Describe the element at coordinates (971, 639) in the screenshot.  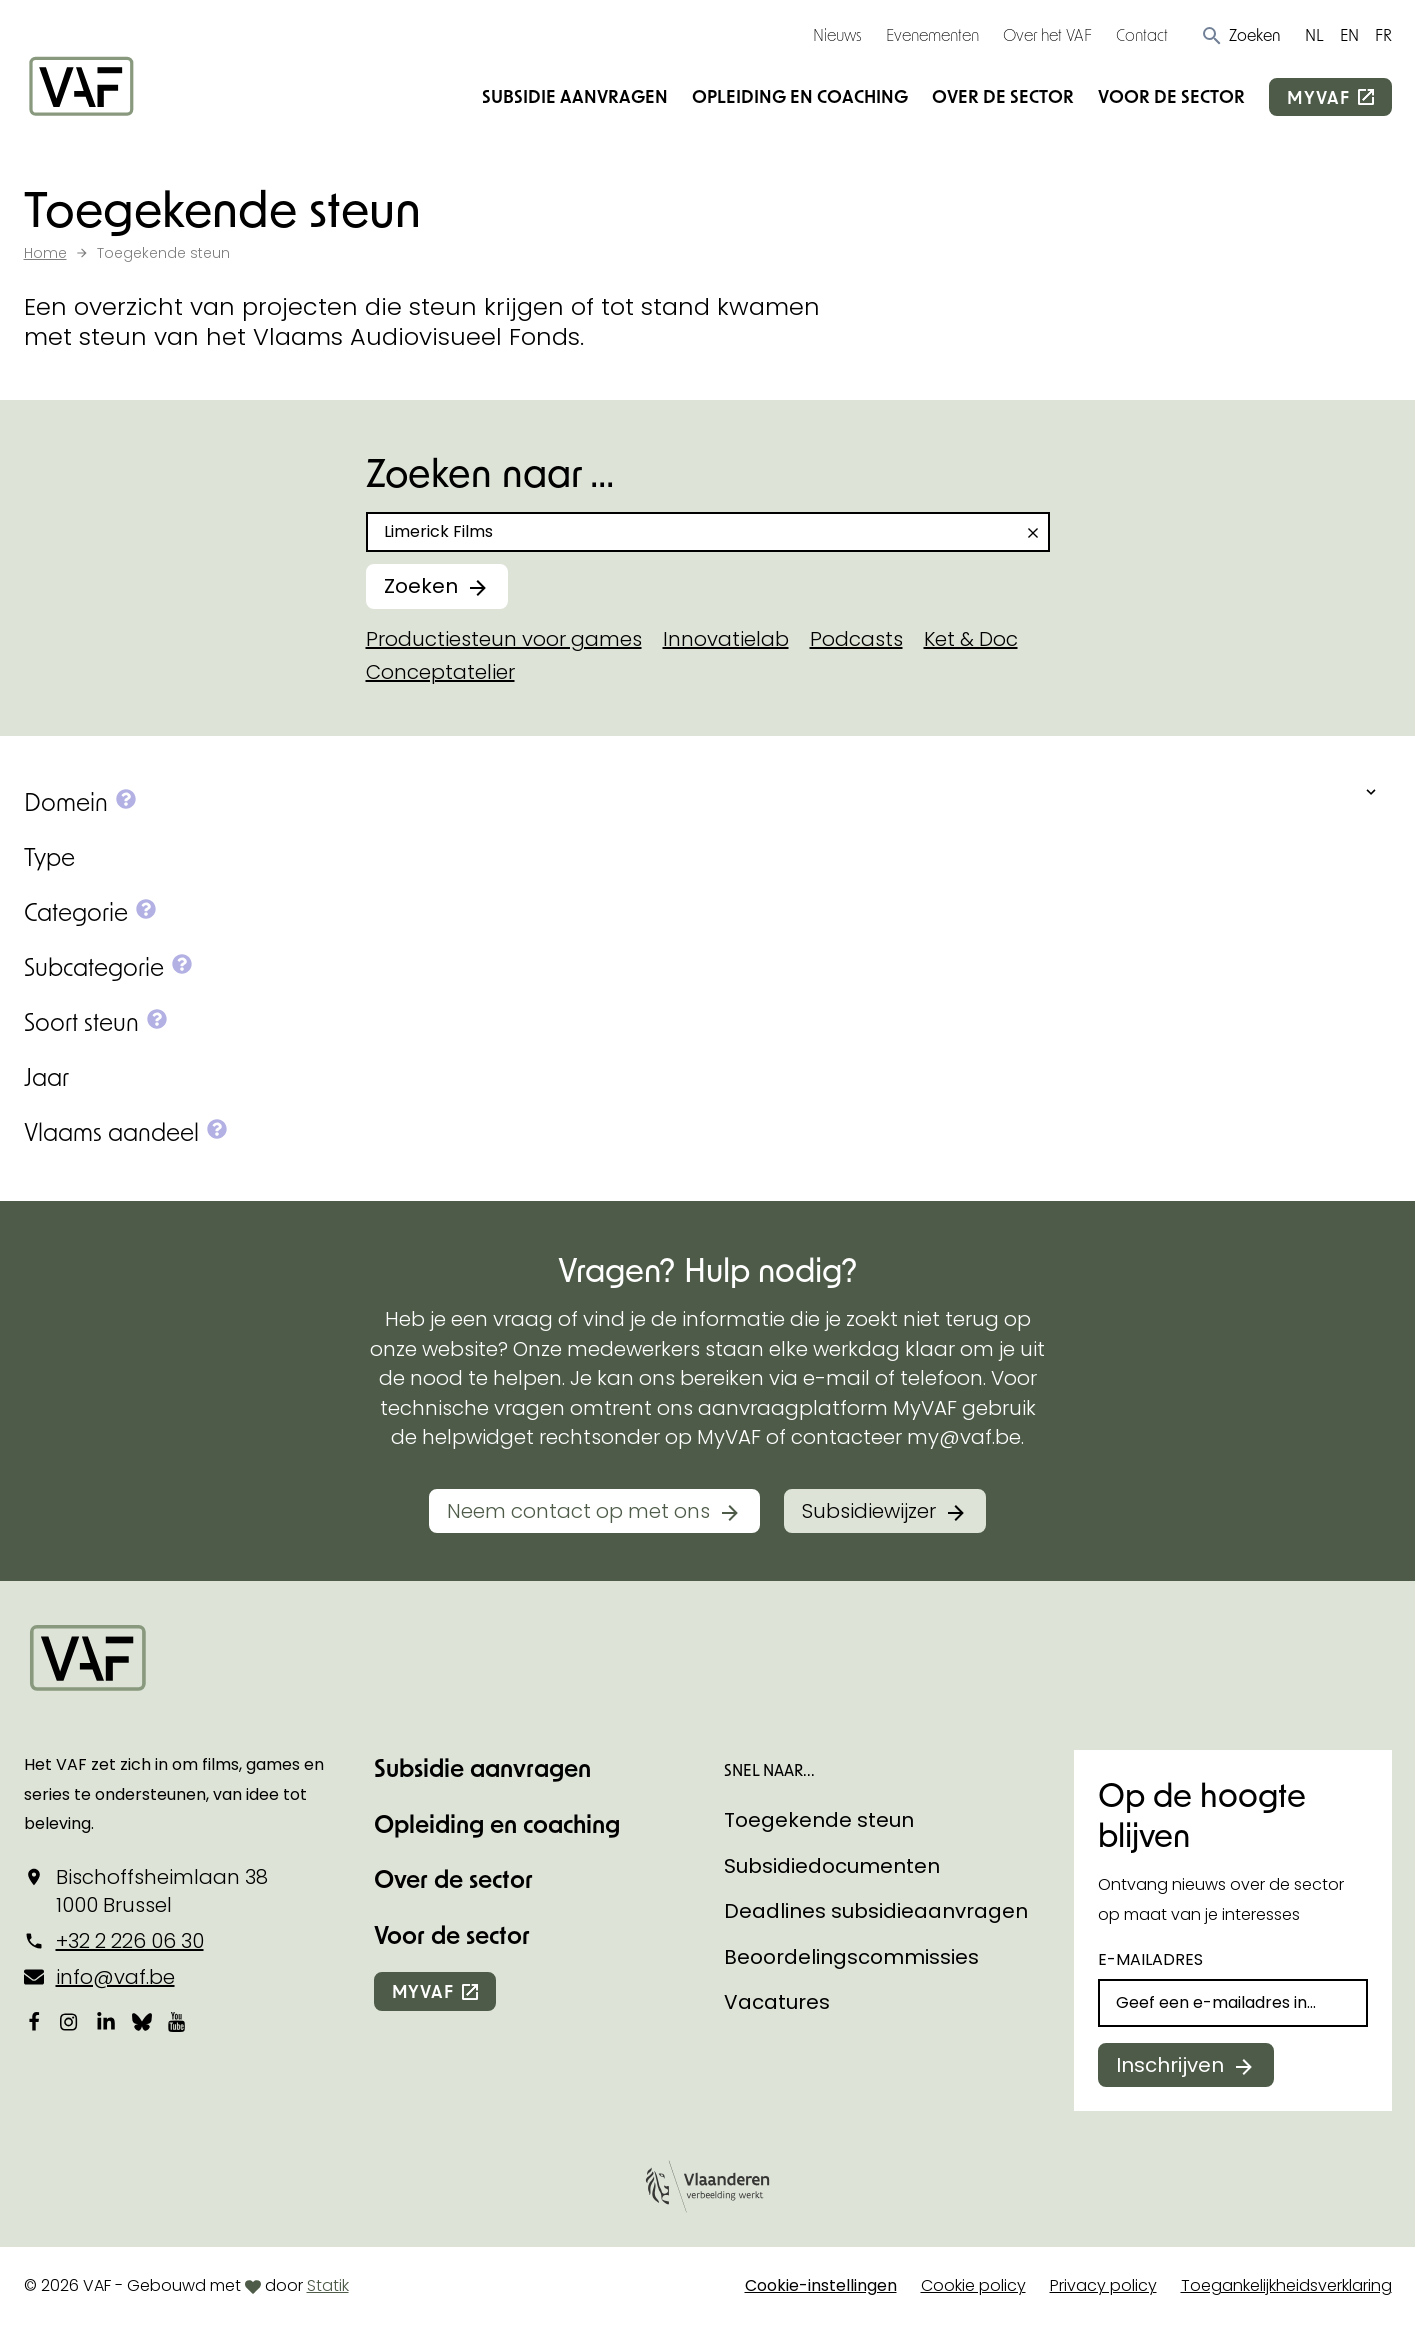
I see `Ket & Doc` at that location.